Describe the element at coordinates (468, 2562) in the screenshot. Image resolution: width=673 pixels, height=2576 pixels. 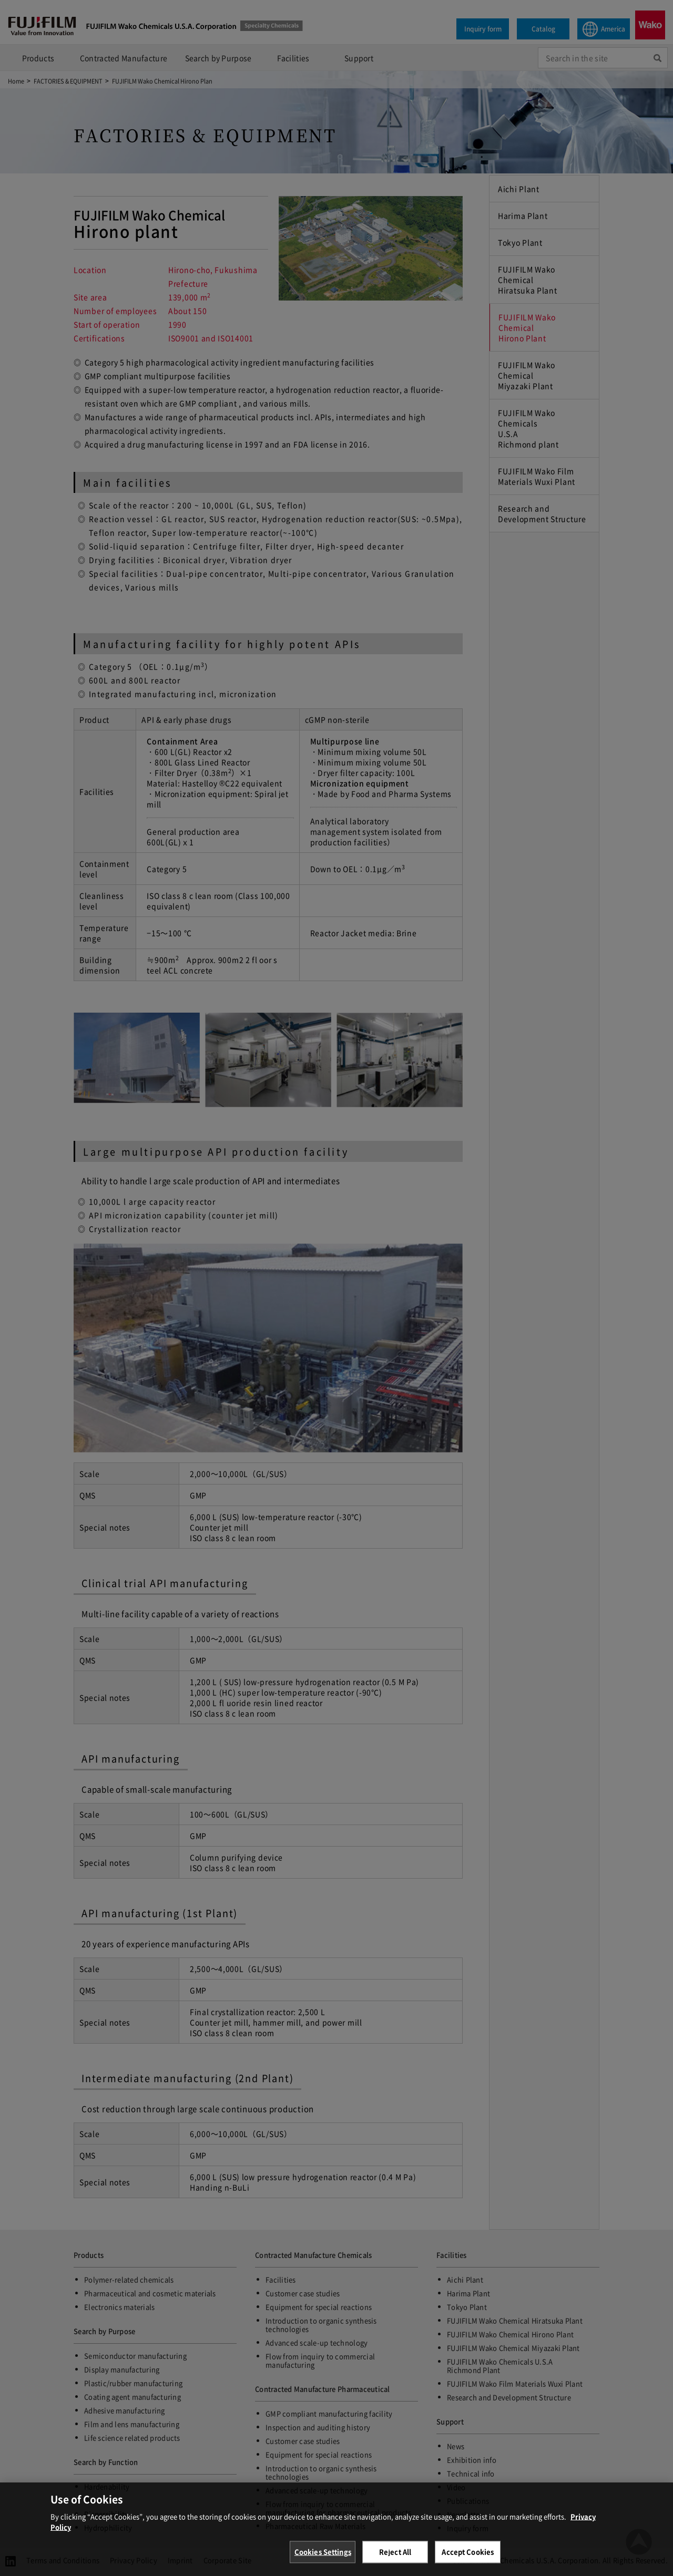
I see `Accept Cookies` at that location.